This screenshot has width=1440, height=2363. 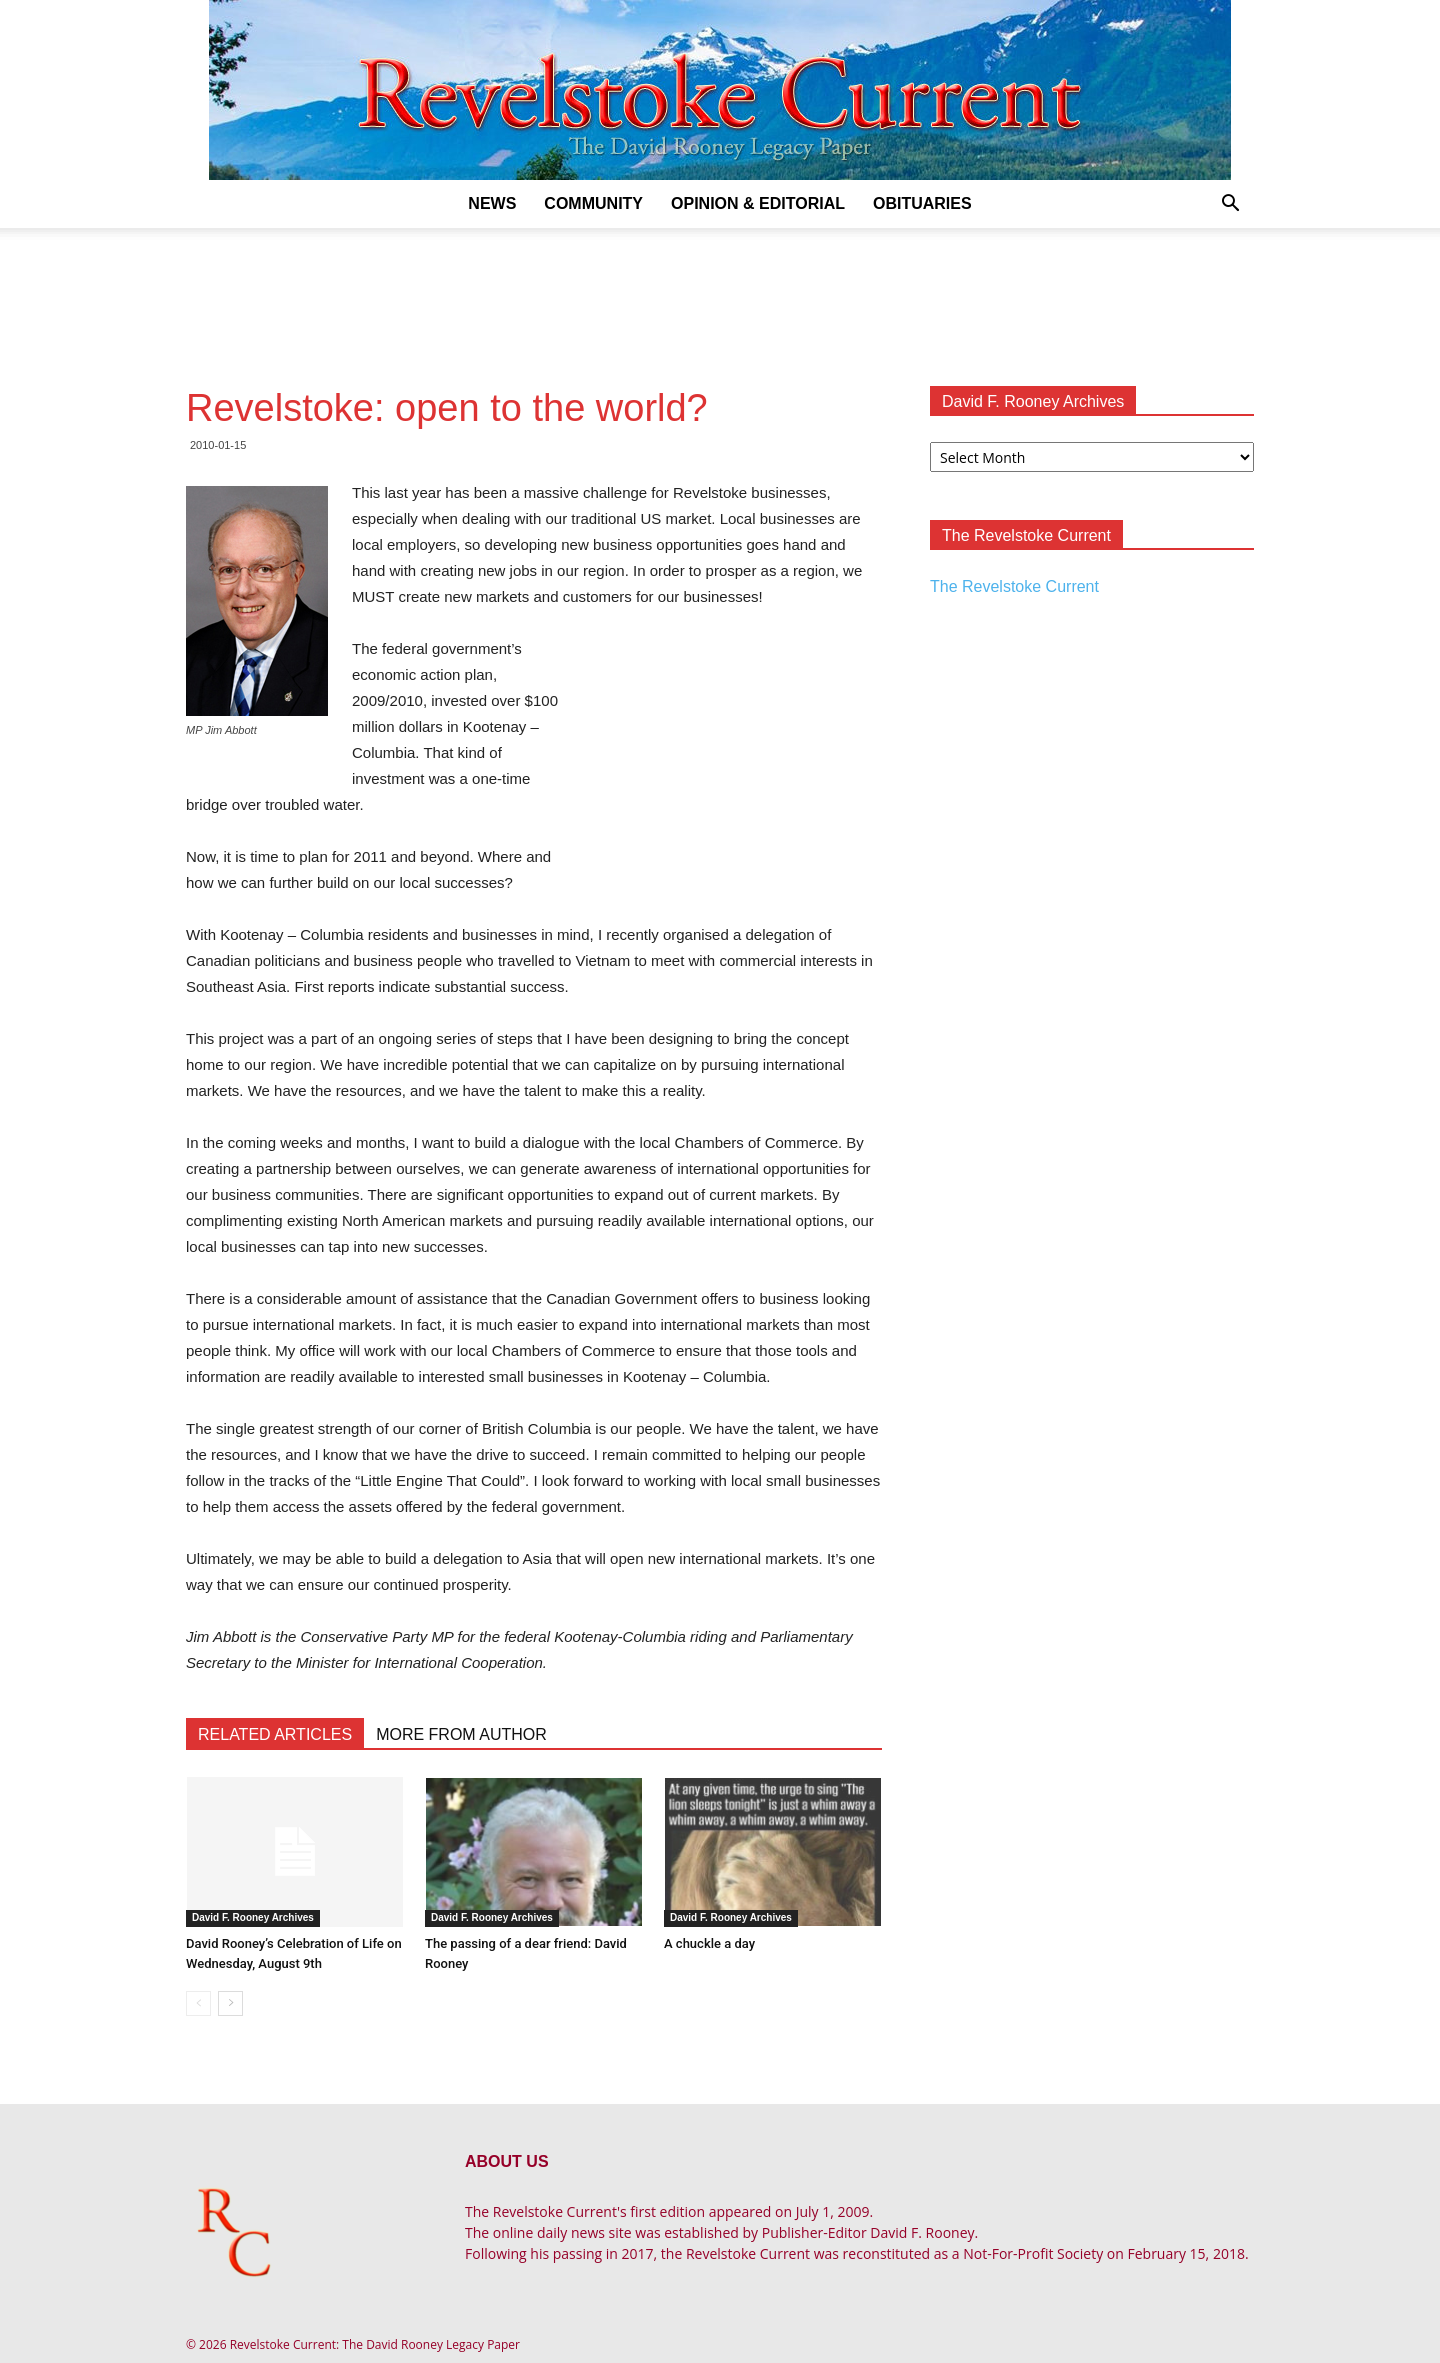 I want to click on [button], so click(x=1230, y=205).